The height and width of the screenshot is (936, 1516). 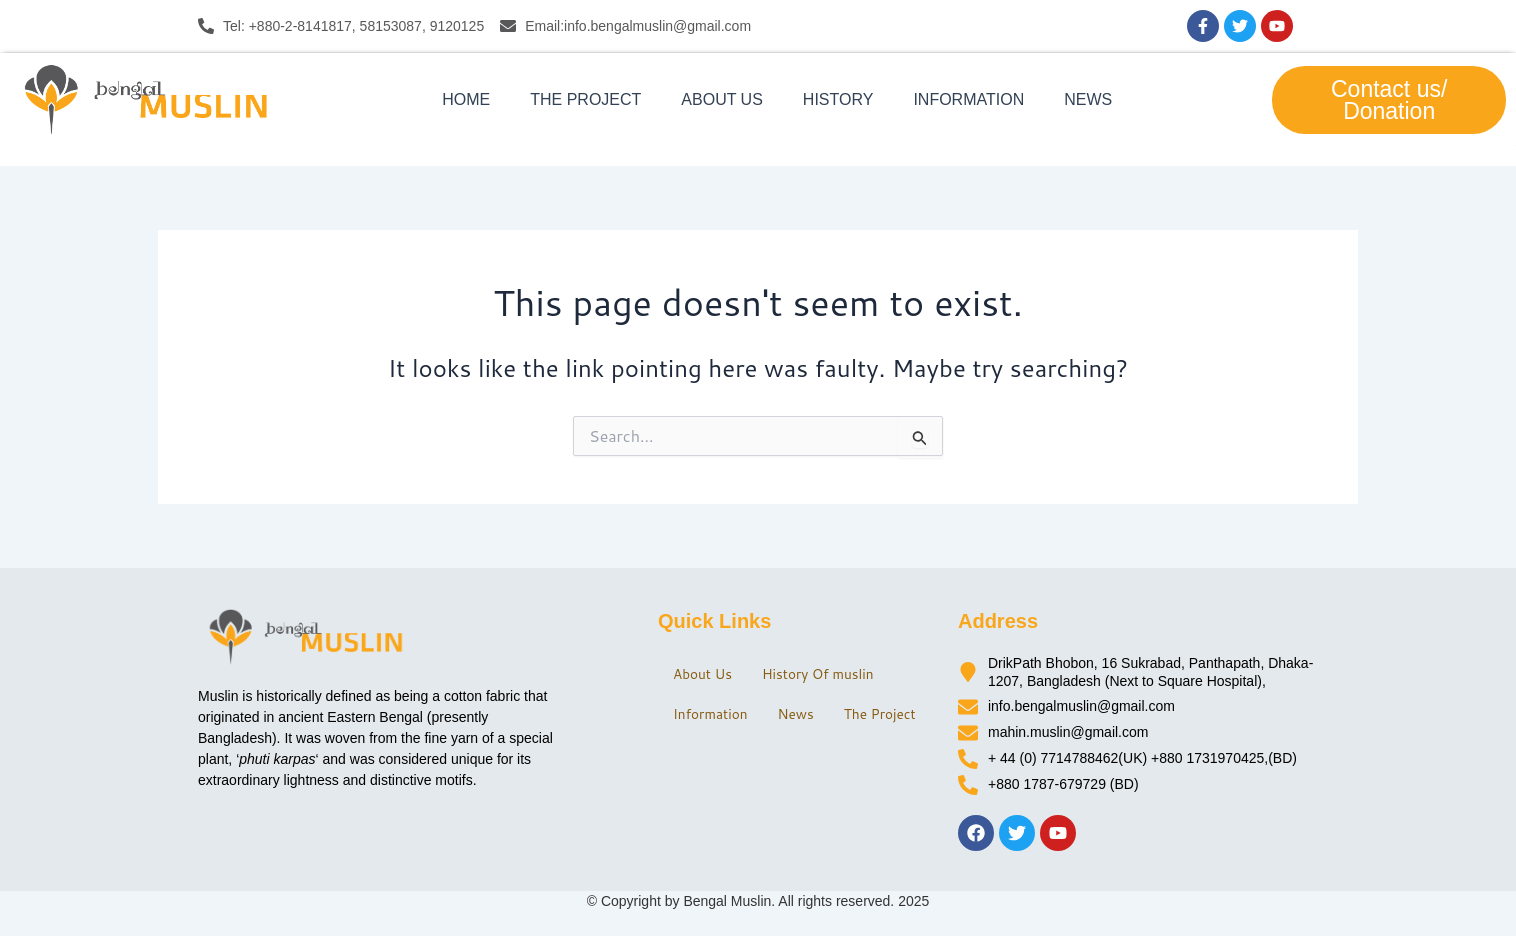 I want to click on Home, so click(x=466, y=99).